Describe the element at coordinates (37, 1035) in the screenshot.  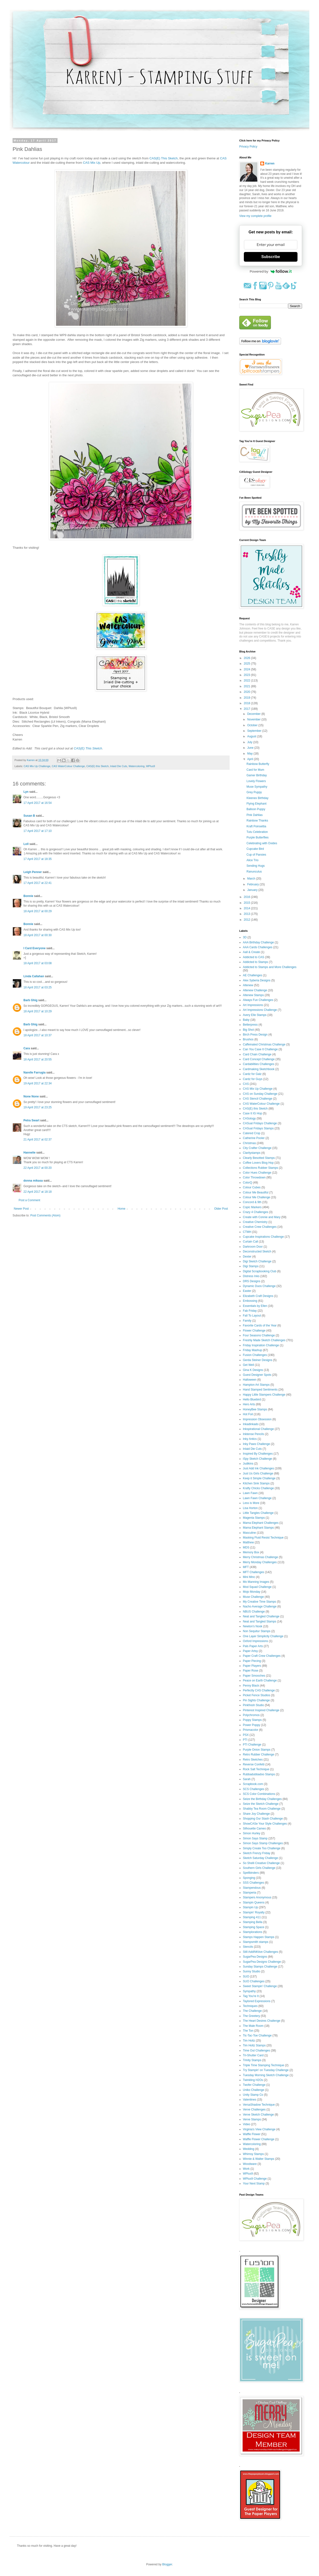
I see `18 April 2017 at 10:37` at that location.